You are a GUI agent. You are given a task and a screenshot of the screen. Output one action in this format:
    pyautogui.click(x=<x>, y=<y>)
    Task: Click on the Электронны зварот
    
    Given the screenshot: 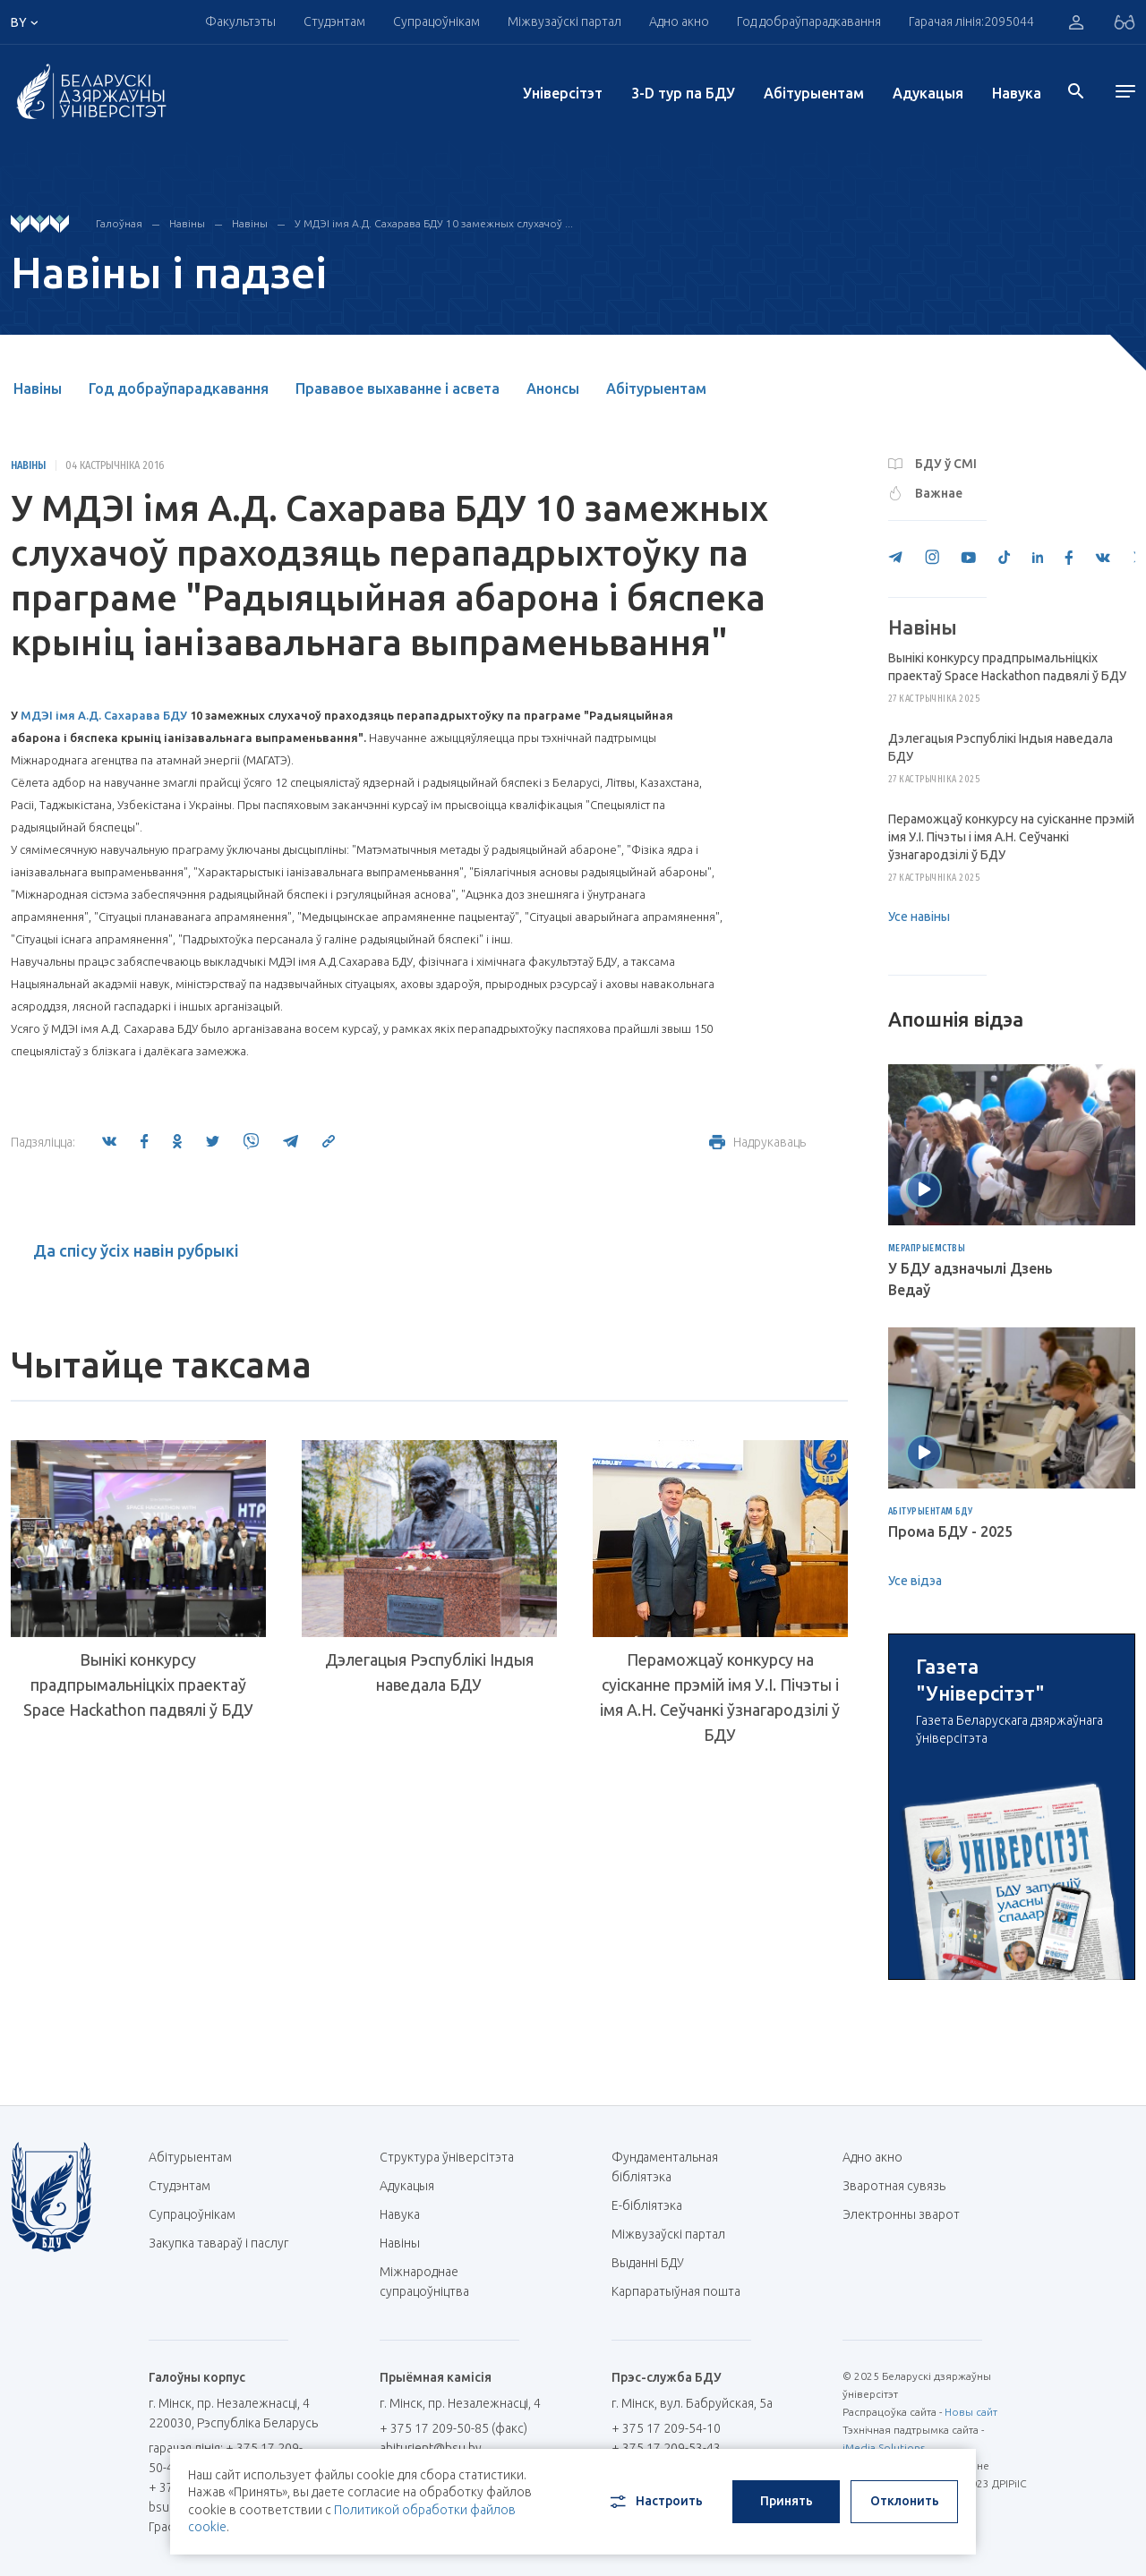 What is the action you would take?
    pyautogui.click(x=901, y=2214)
    